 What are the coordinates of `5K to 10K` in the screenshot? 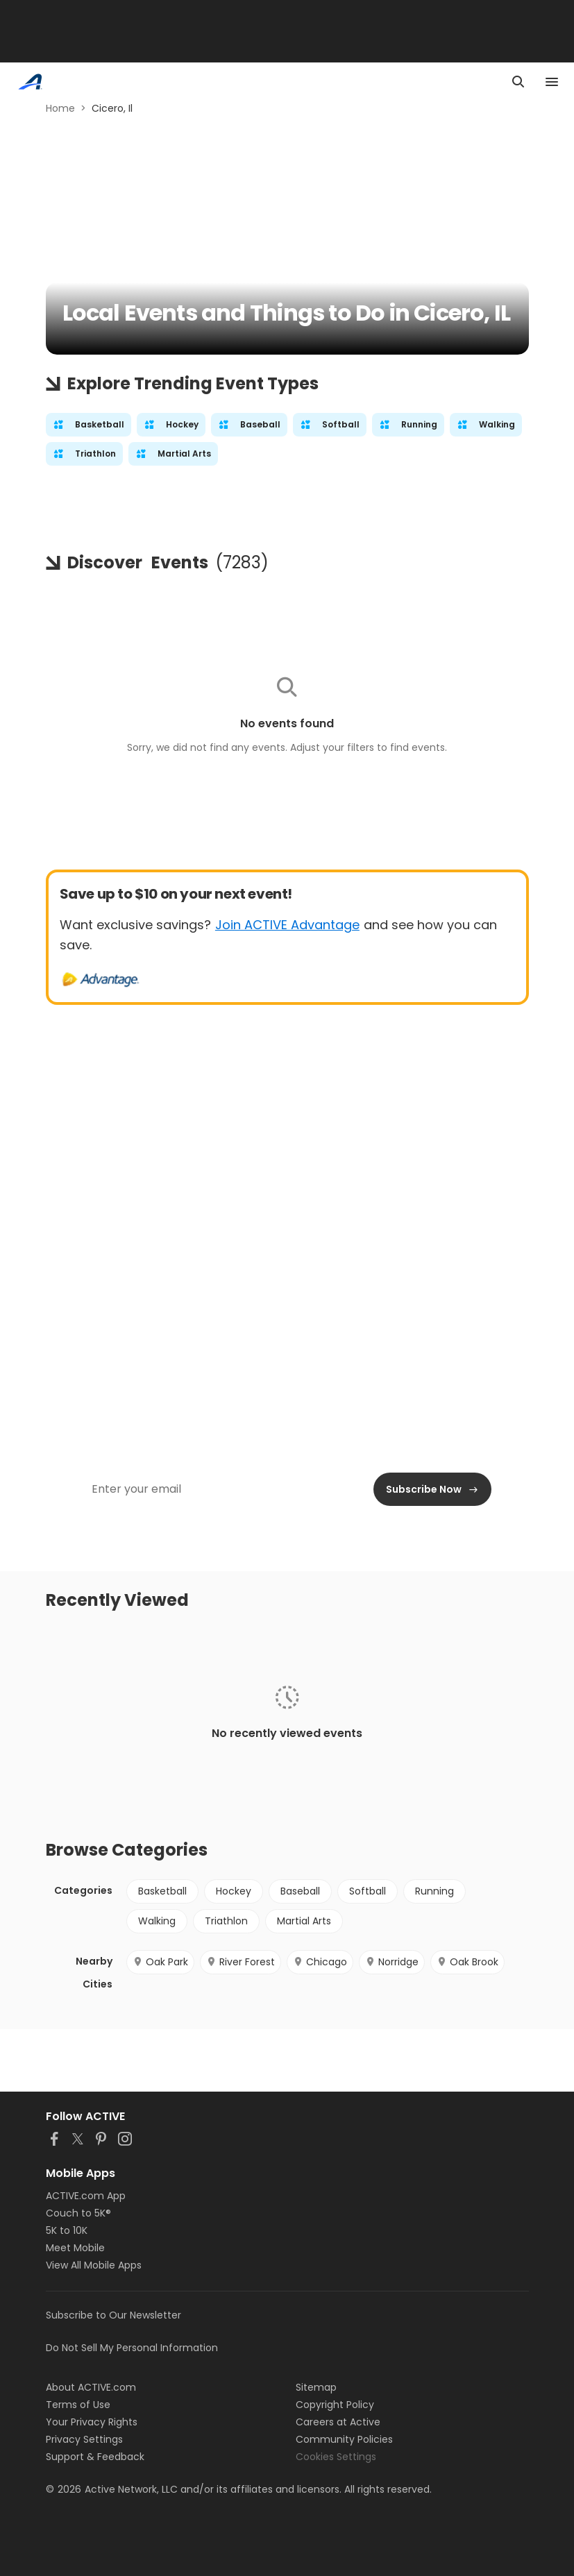 It's located at (66, 2230).